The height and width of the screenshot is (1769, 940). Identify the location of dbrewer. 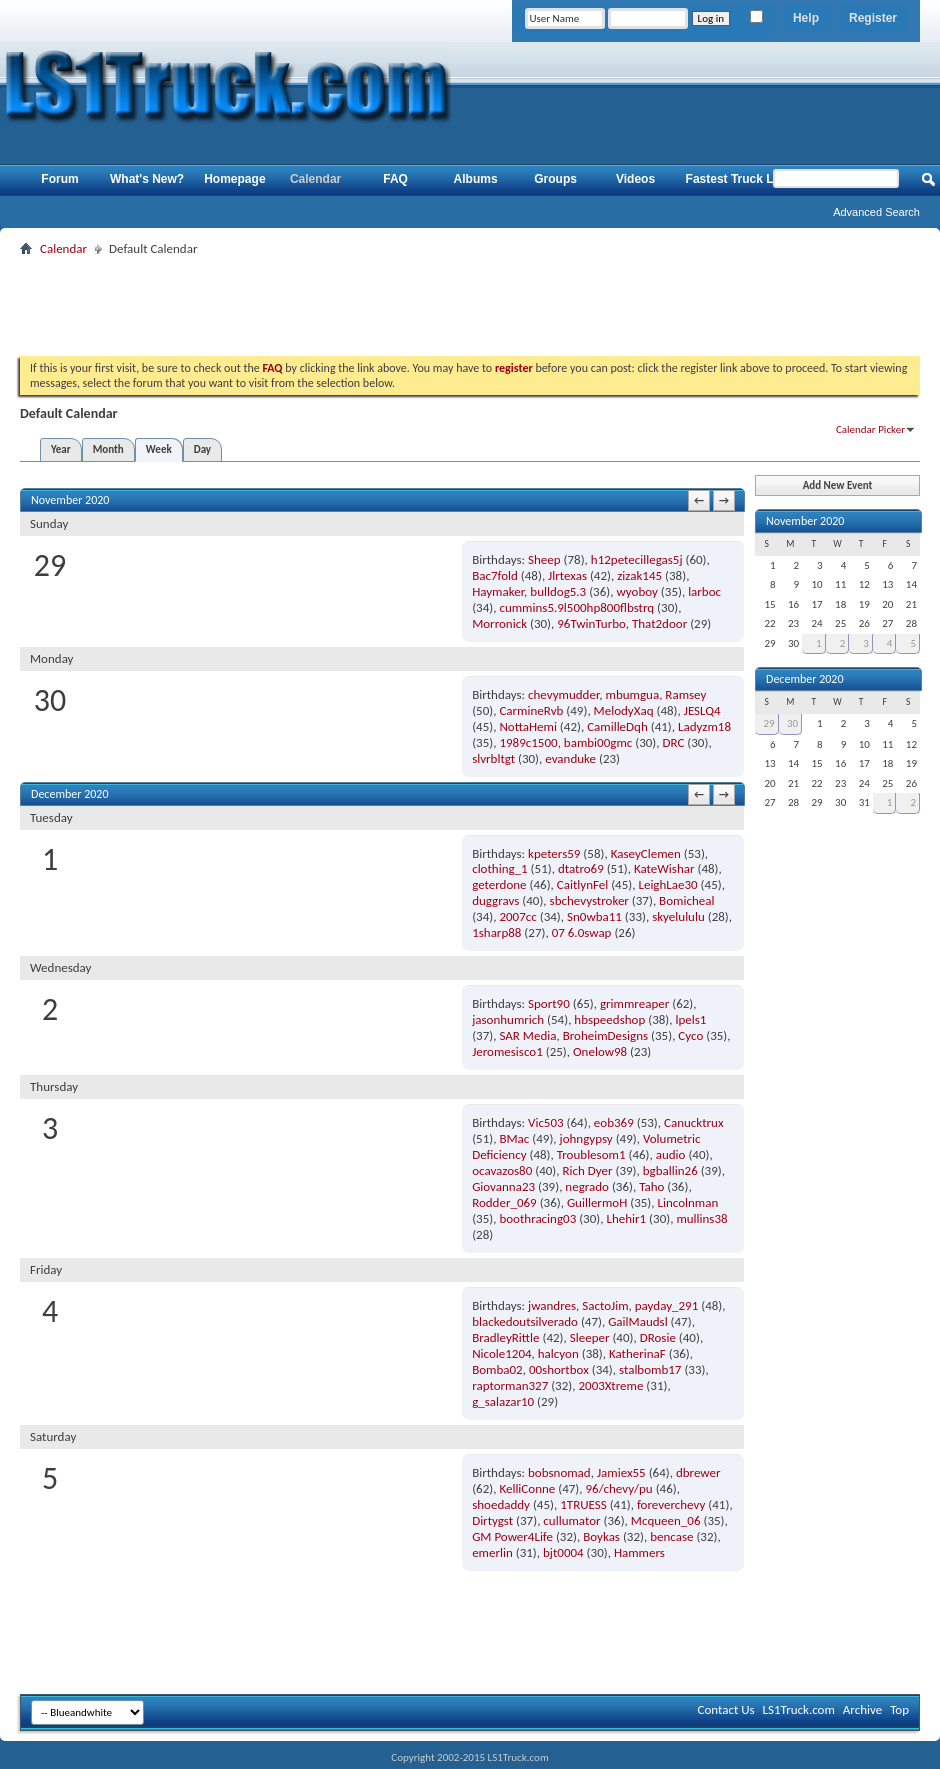
(698, 1472).